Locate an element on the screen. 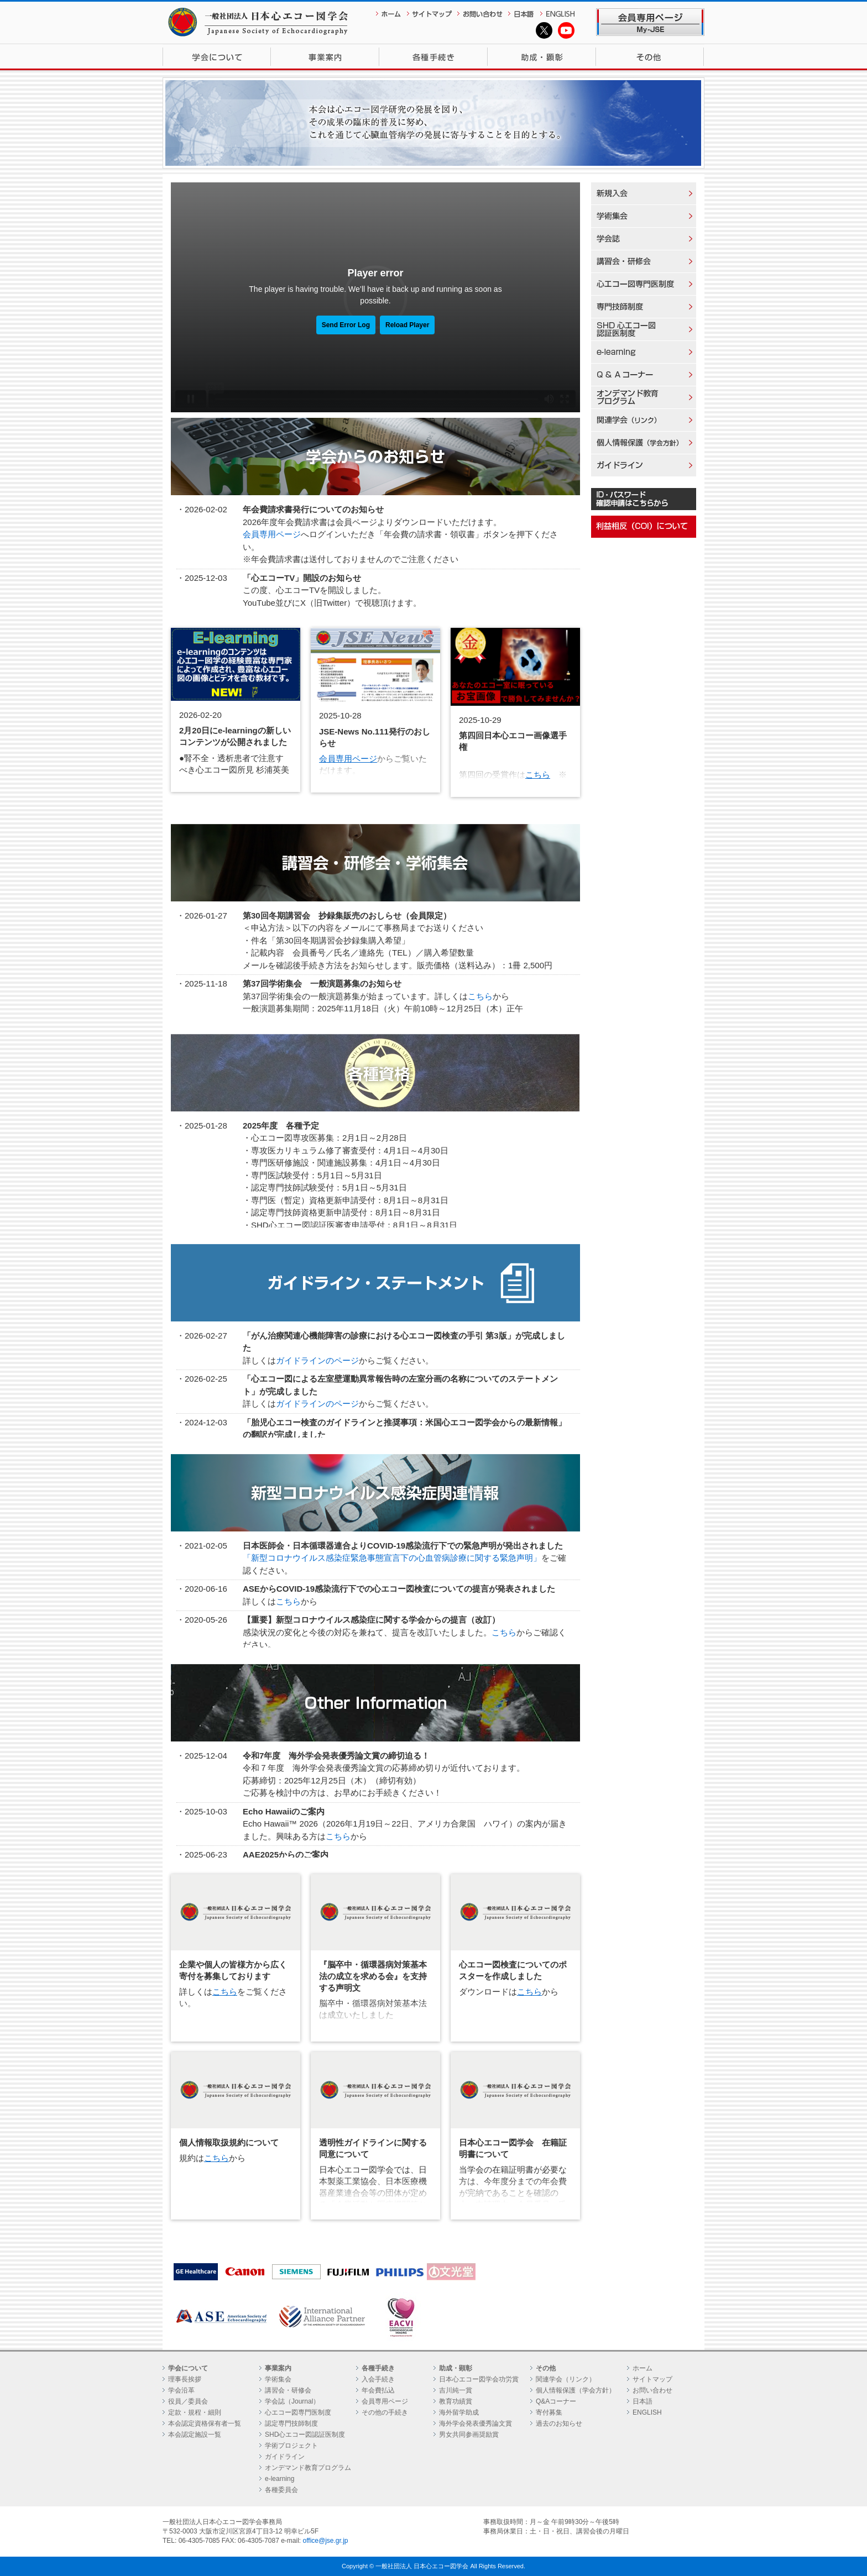 This screenshot has width=867, height=2576. 認定専門技師制度 is located at coordinates (291, 2423).